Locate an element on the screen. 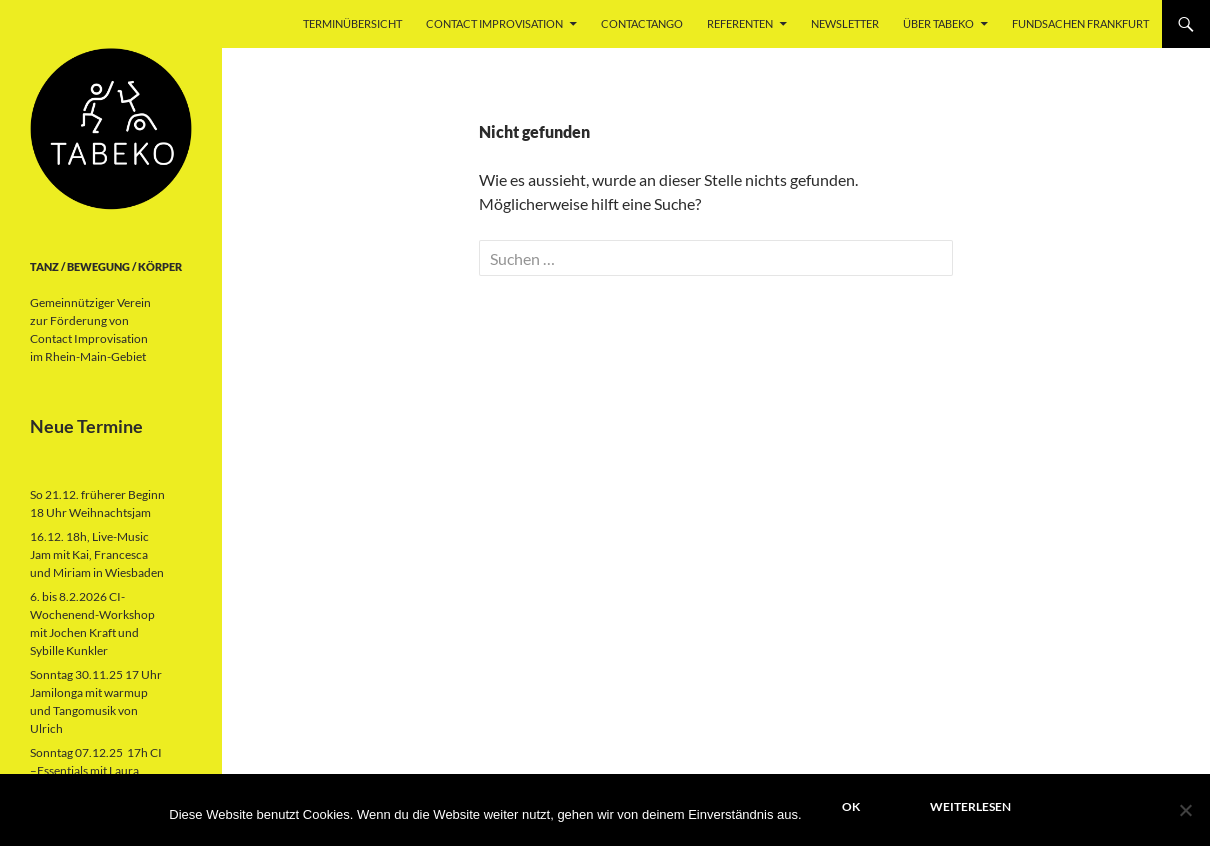 The width and height of the screenshot is (1210, 846). Fundsachen Frankfurt is located at coordinates (1080, 23).